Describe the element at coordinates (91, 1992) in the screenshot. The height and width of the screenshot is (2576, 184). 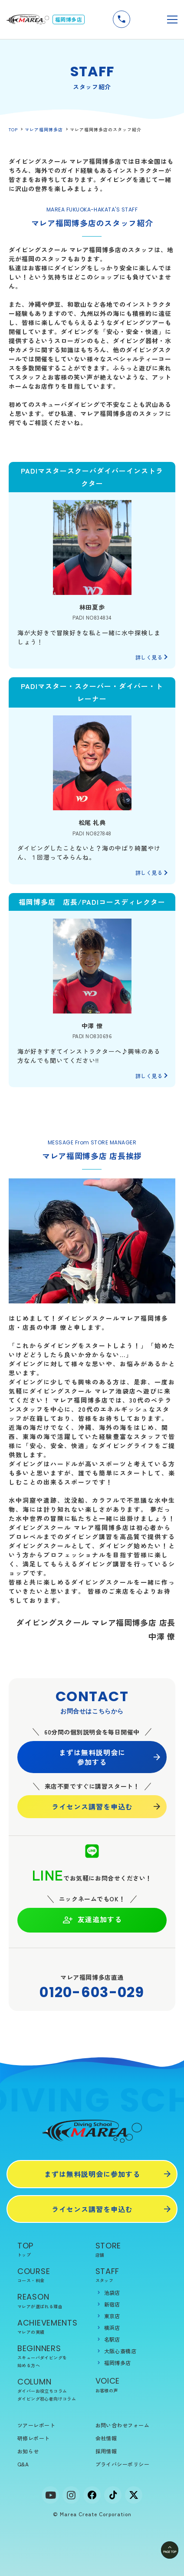
I see `0120-603-029` at that location.